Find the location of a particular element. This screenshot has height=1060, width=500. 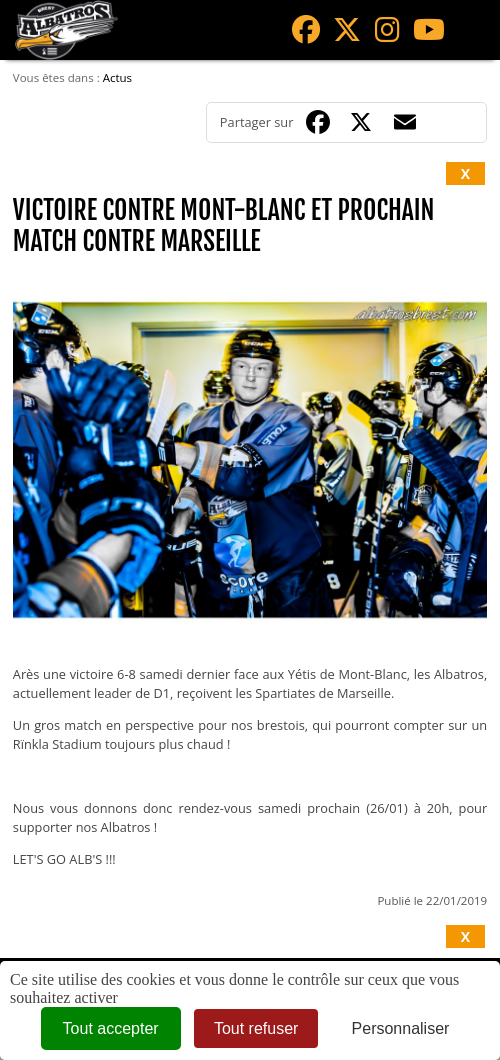

Tout refuser is located at coordinates (256, 1028).